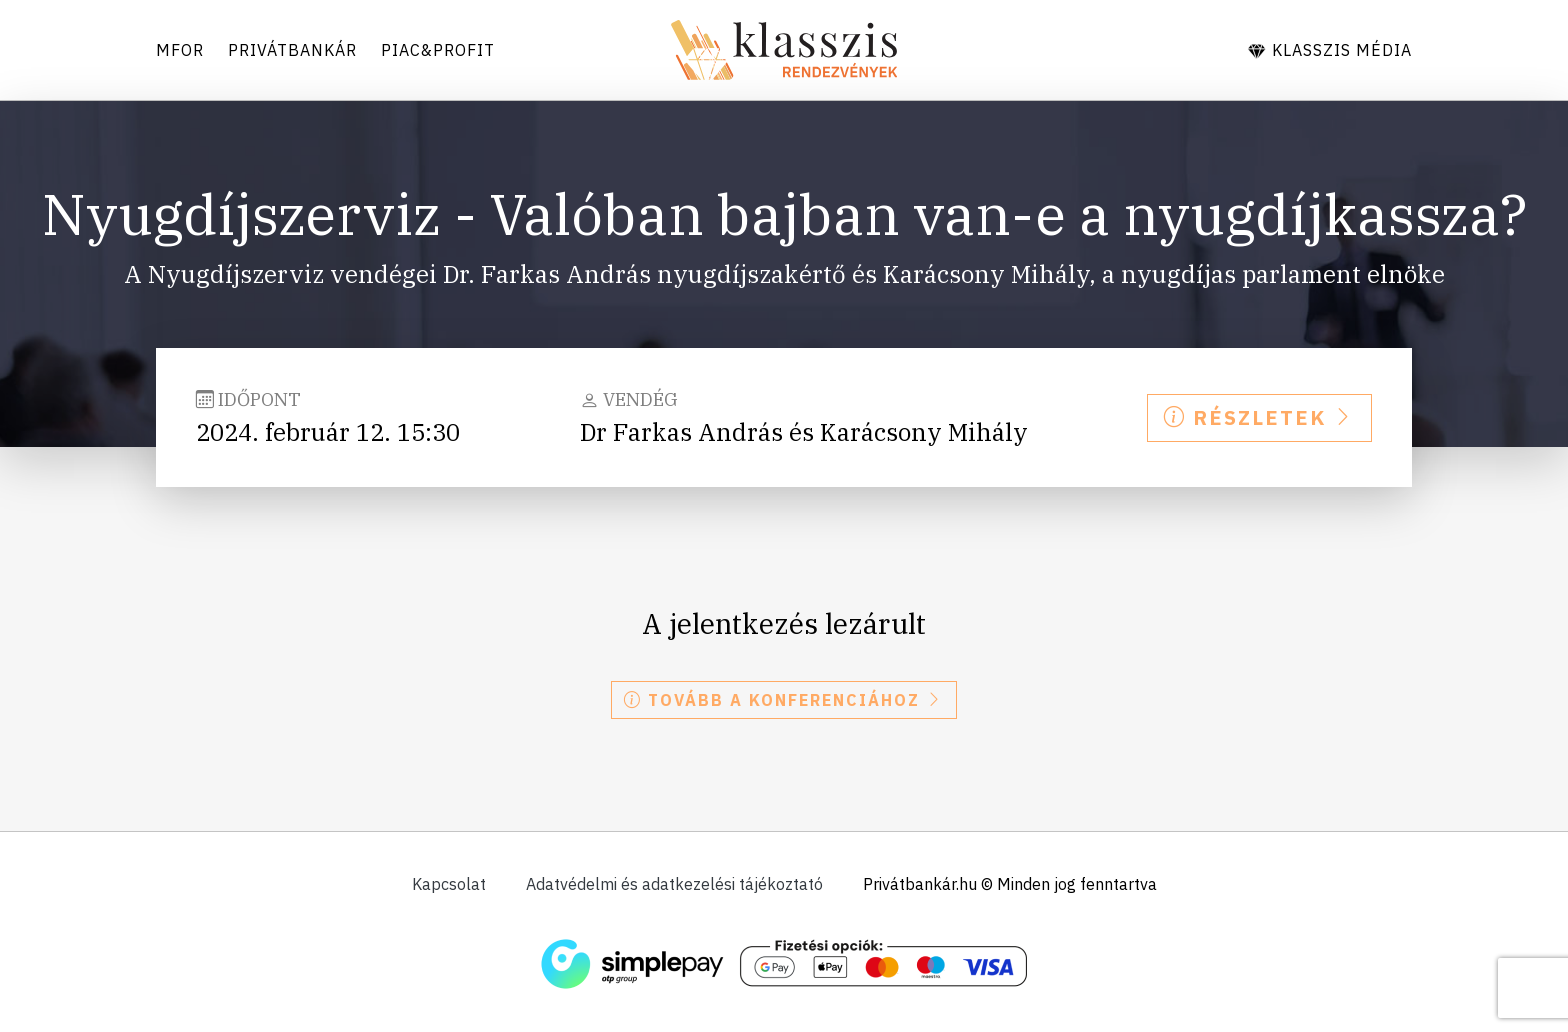 The image size is (1568, 1032). I want to click on Tovább a konferenciához, so click(784, 700).